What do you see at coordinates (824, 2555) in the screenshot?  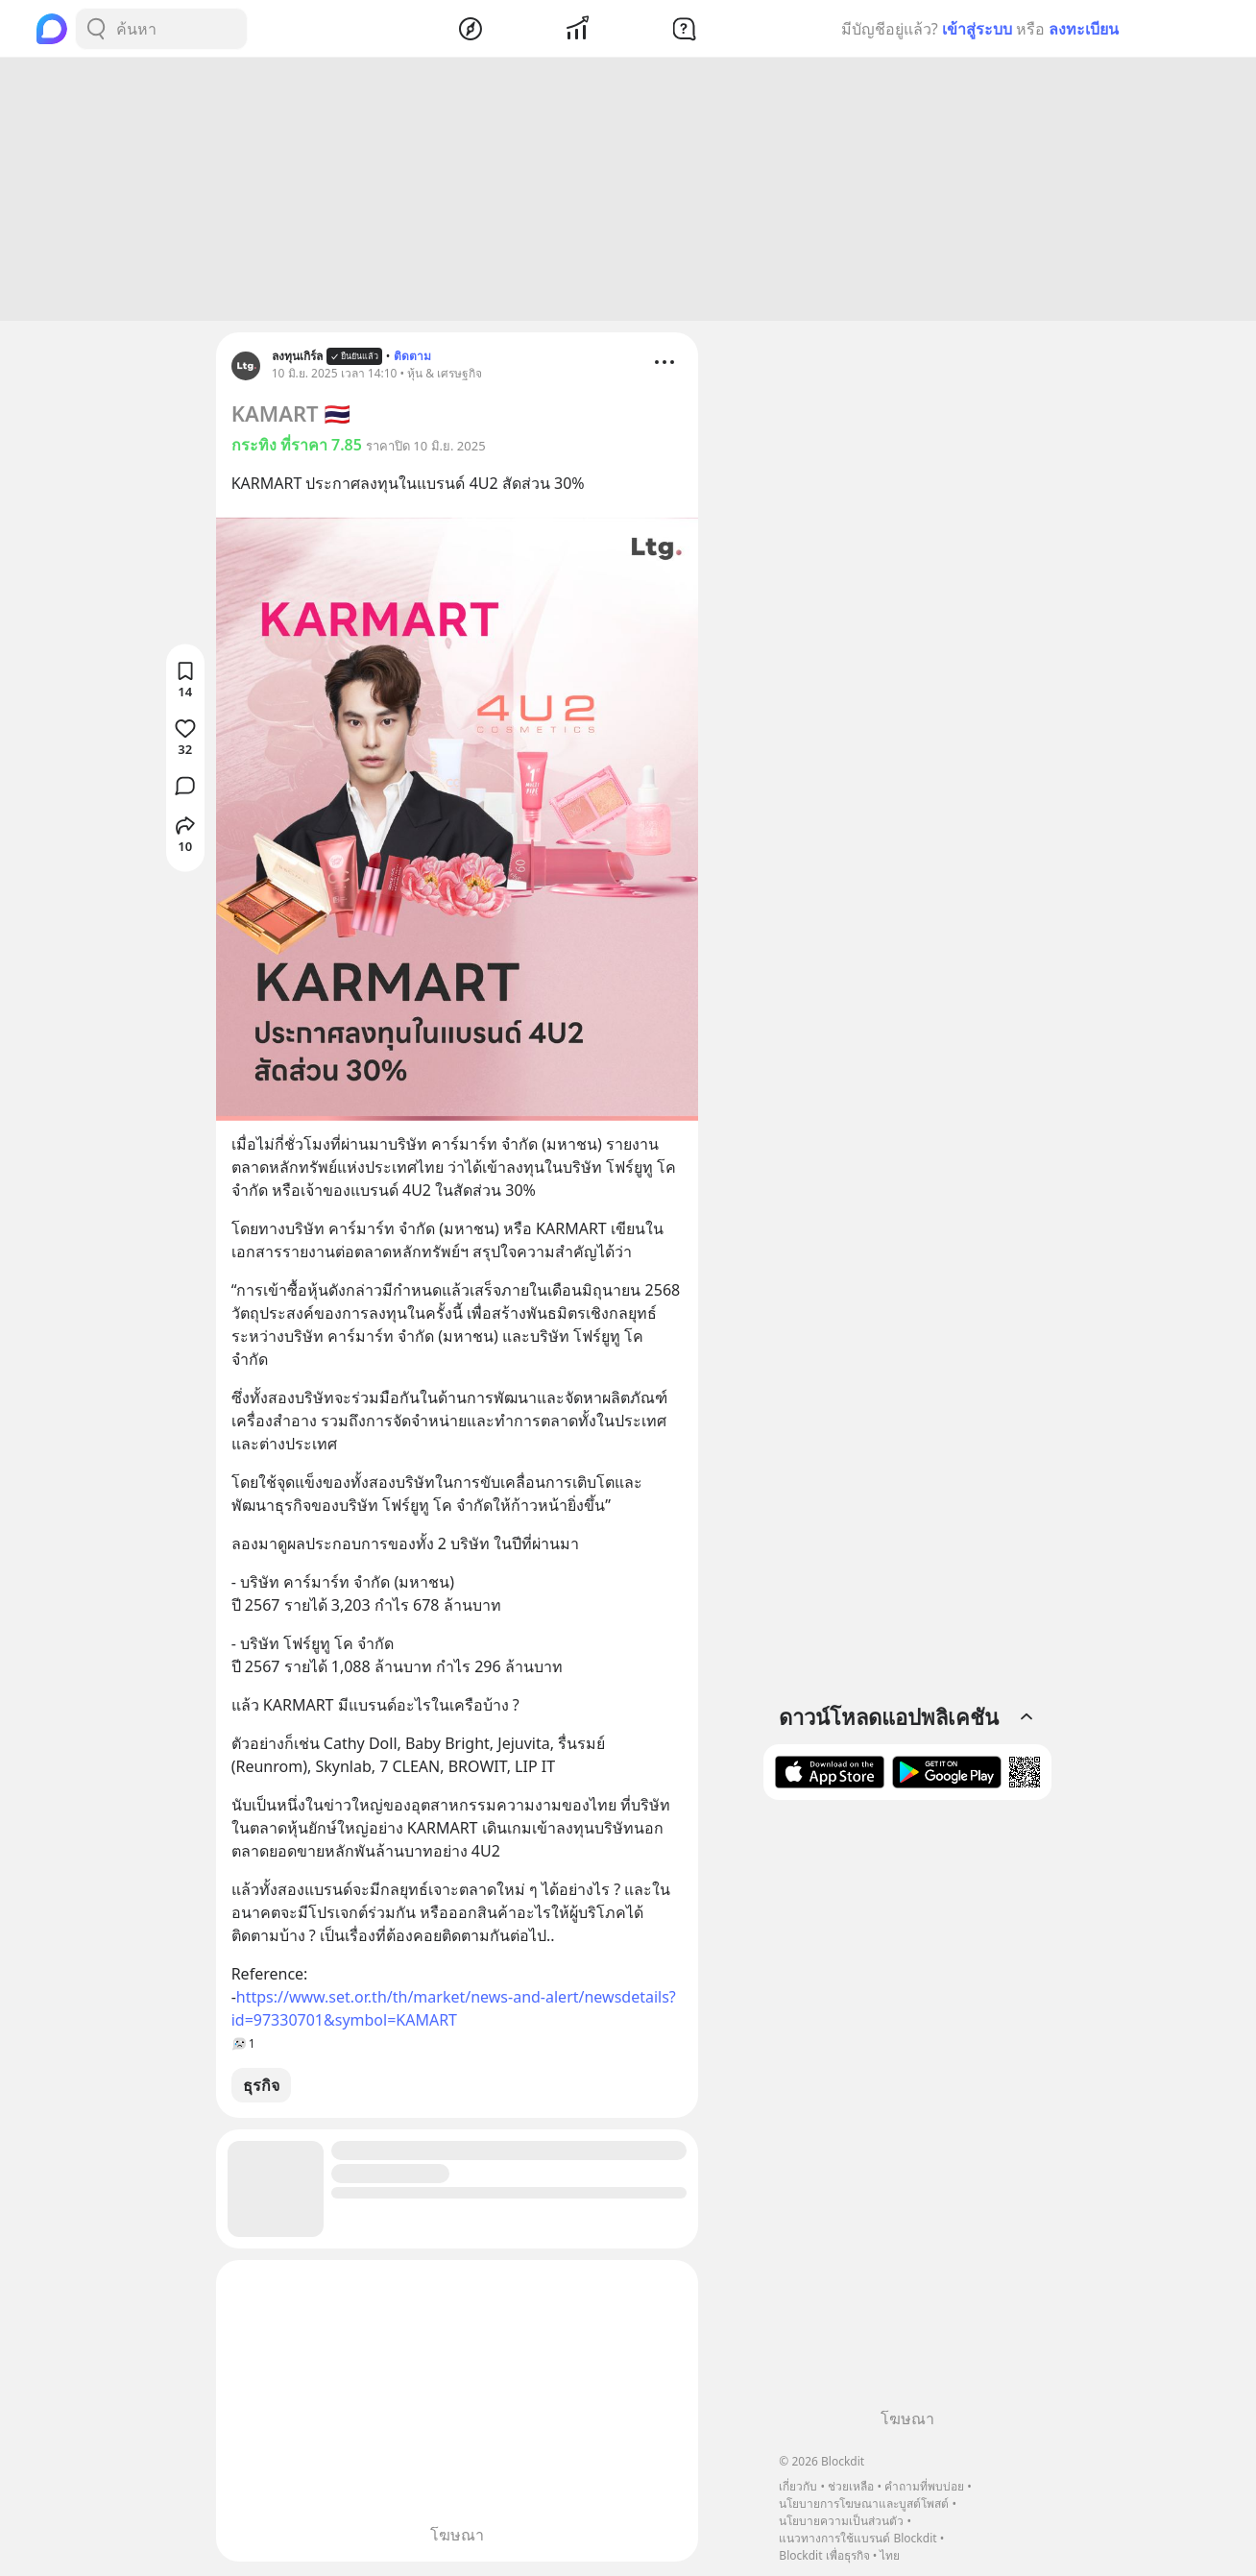 I see `Blockdit เพื่อธุรกิจ` at bounding box center [824, 2555].